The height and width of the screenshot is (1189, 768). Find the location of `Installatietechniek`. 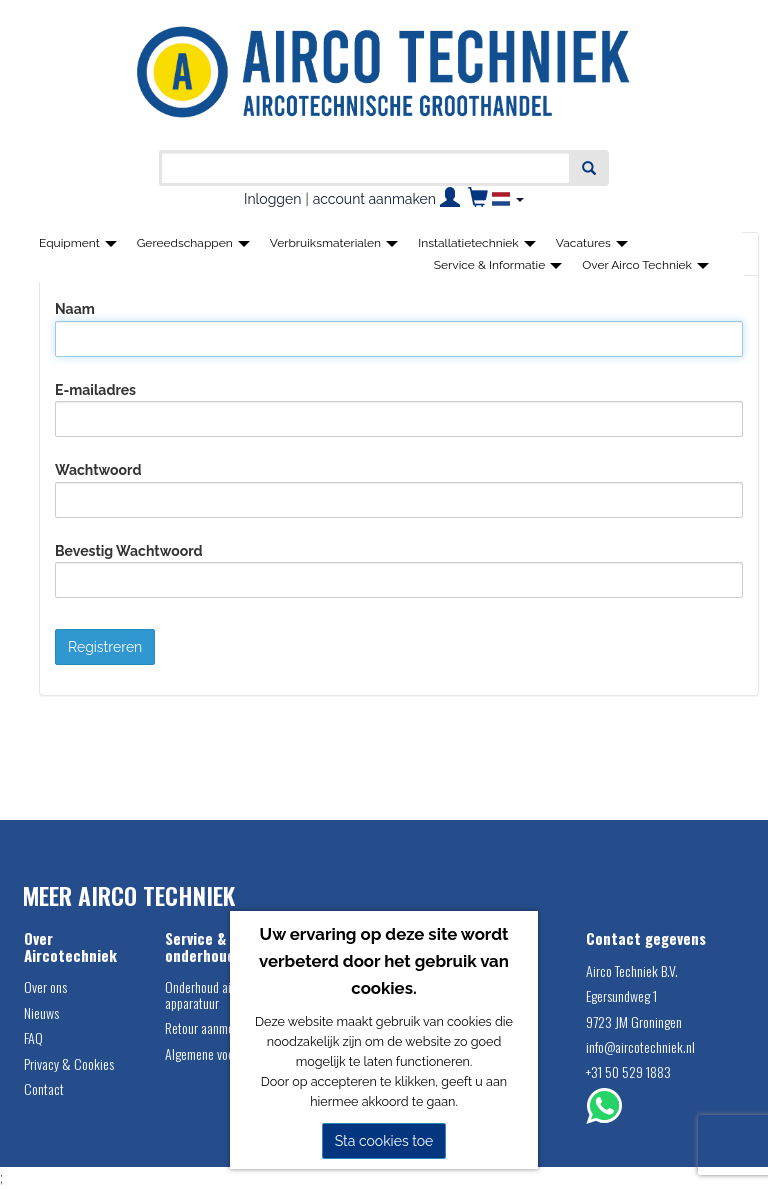

Installatietechniek is located at coordinates (477, 243).